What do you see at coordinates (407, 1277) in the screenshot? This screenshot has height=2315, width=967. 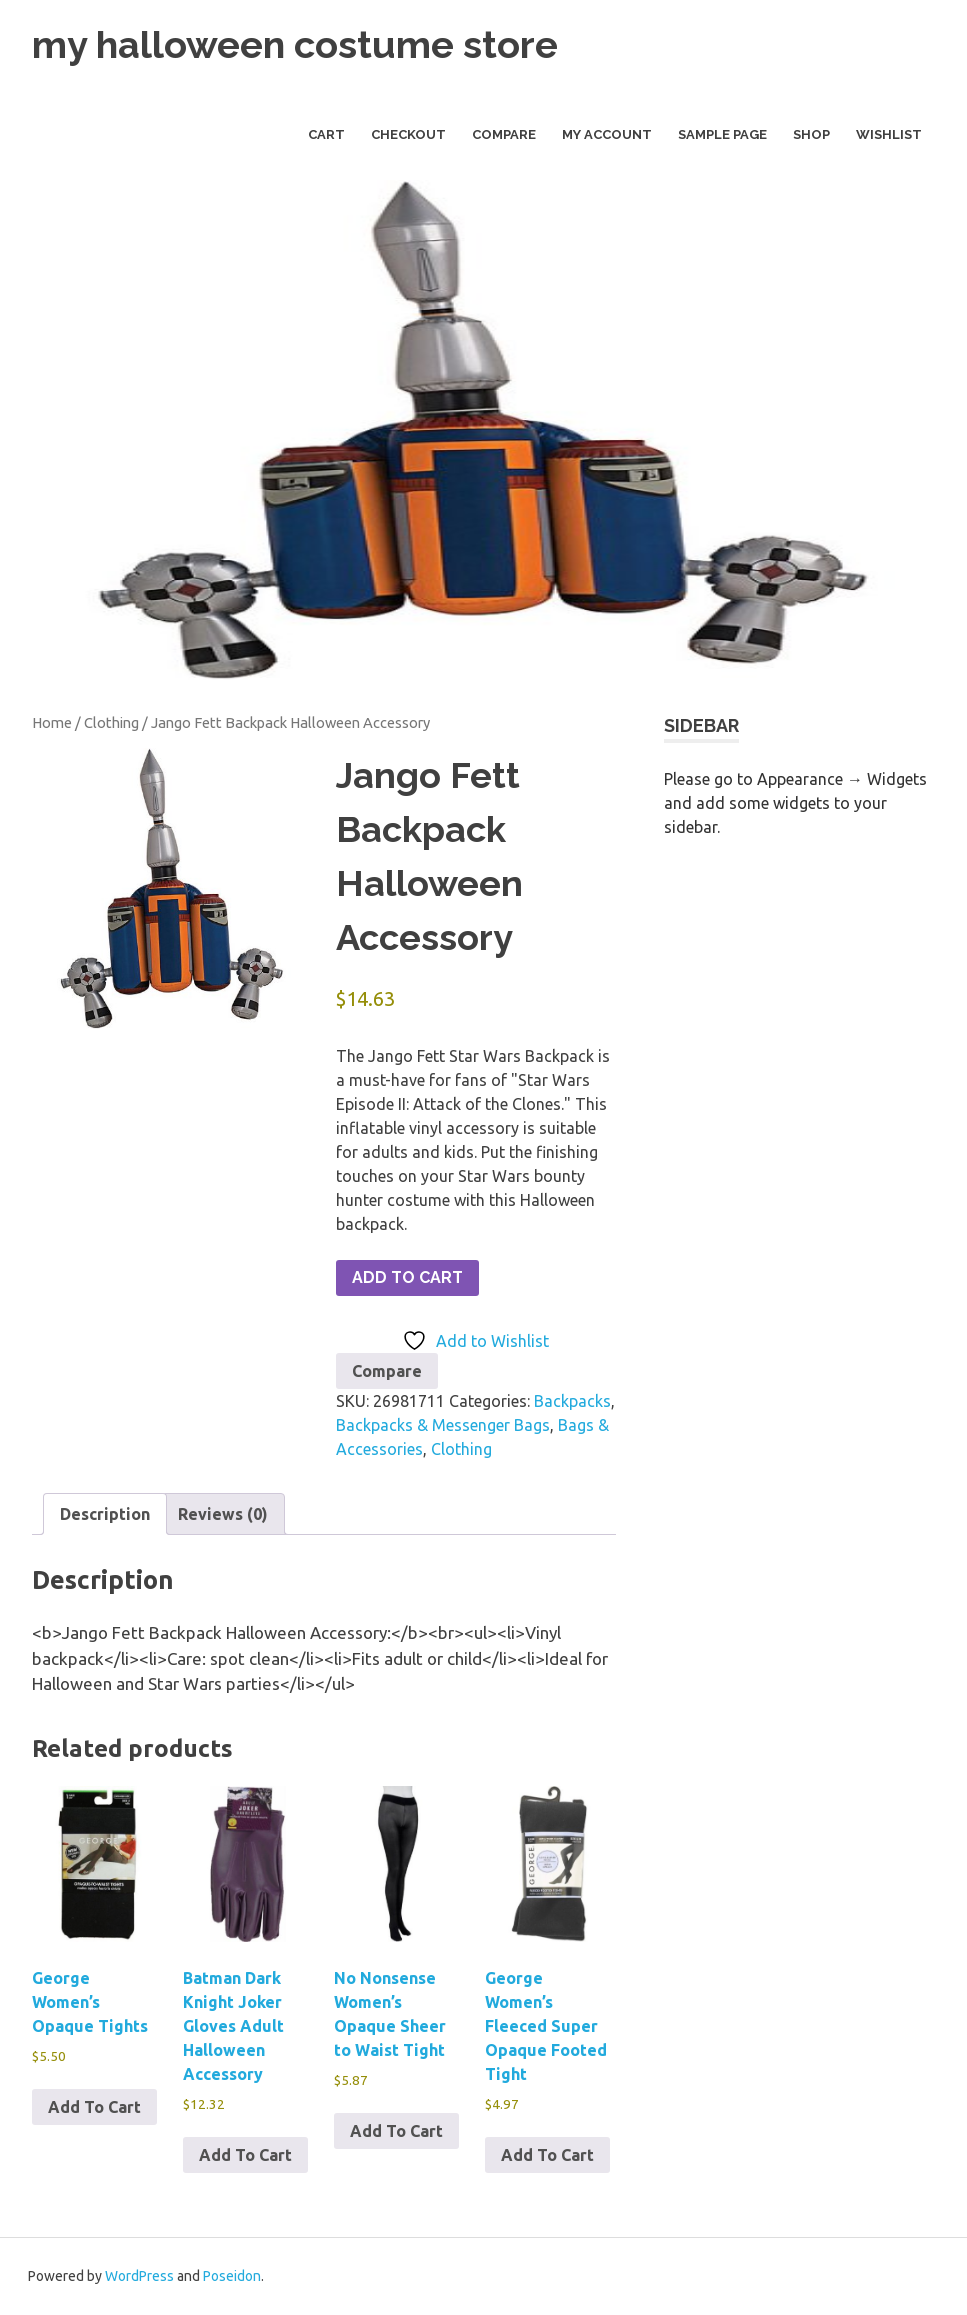 I see `Add To Cart` at bounding box center [407, 1277].